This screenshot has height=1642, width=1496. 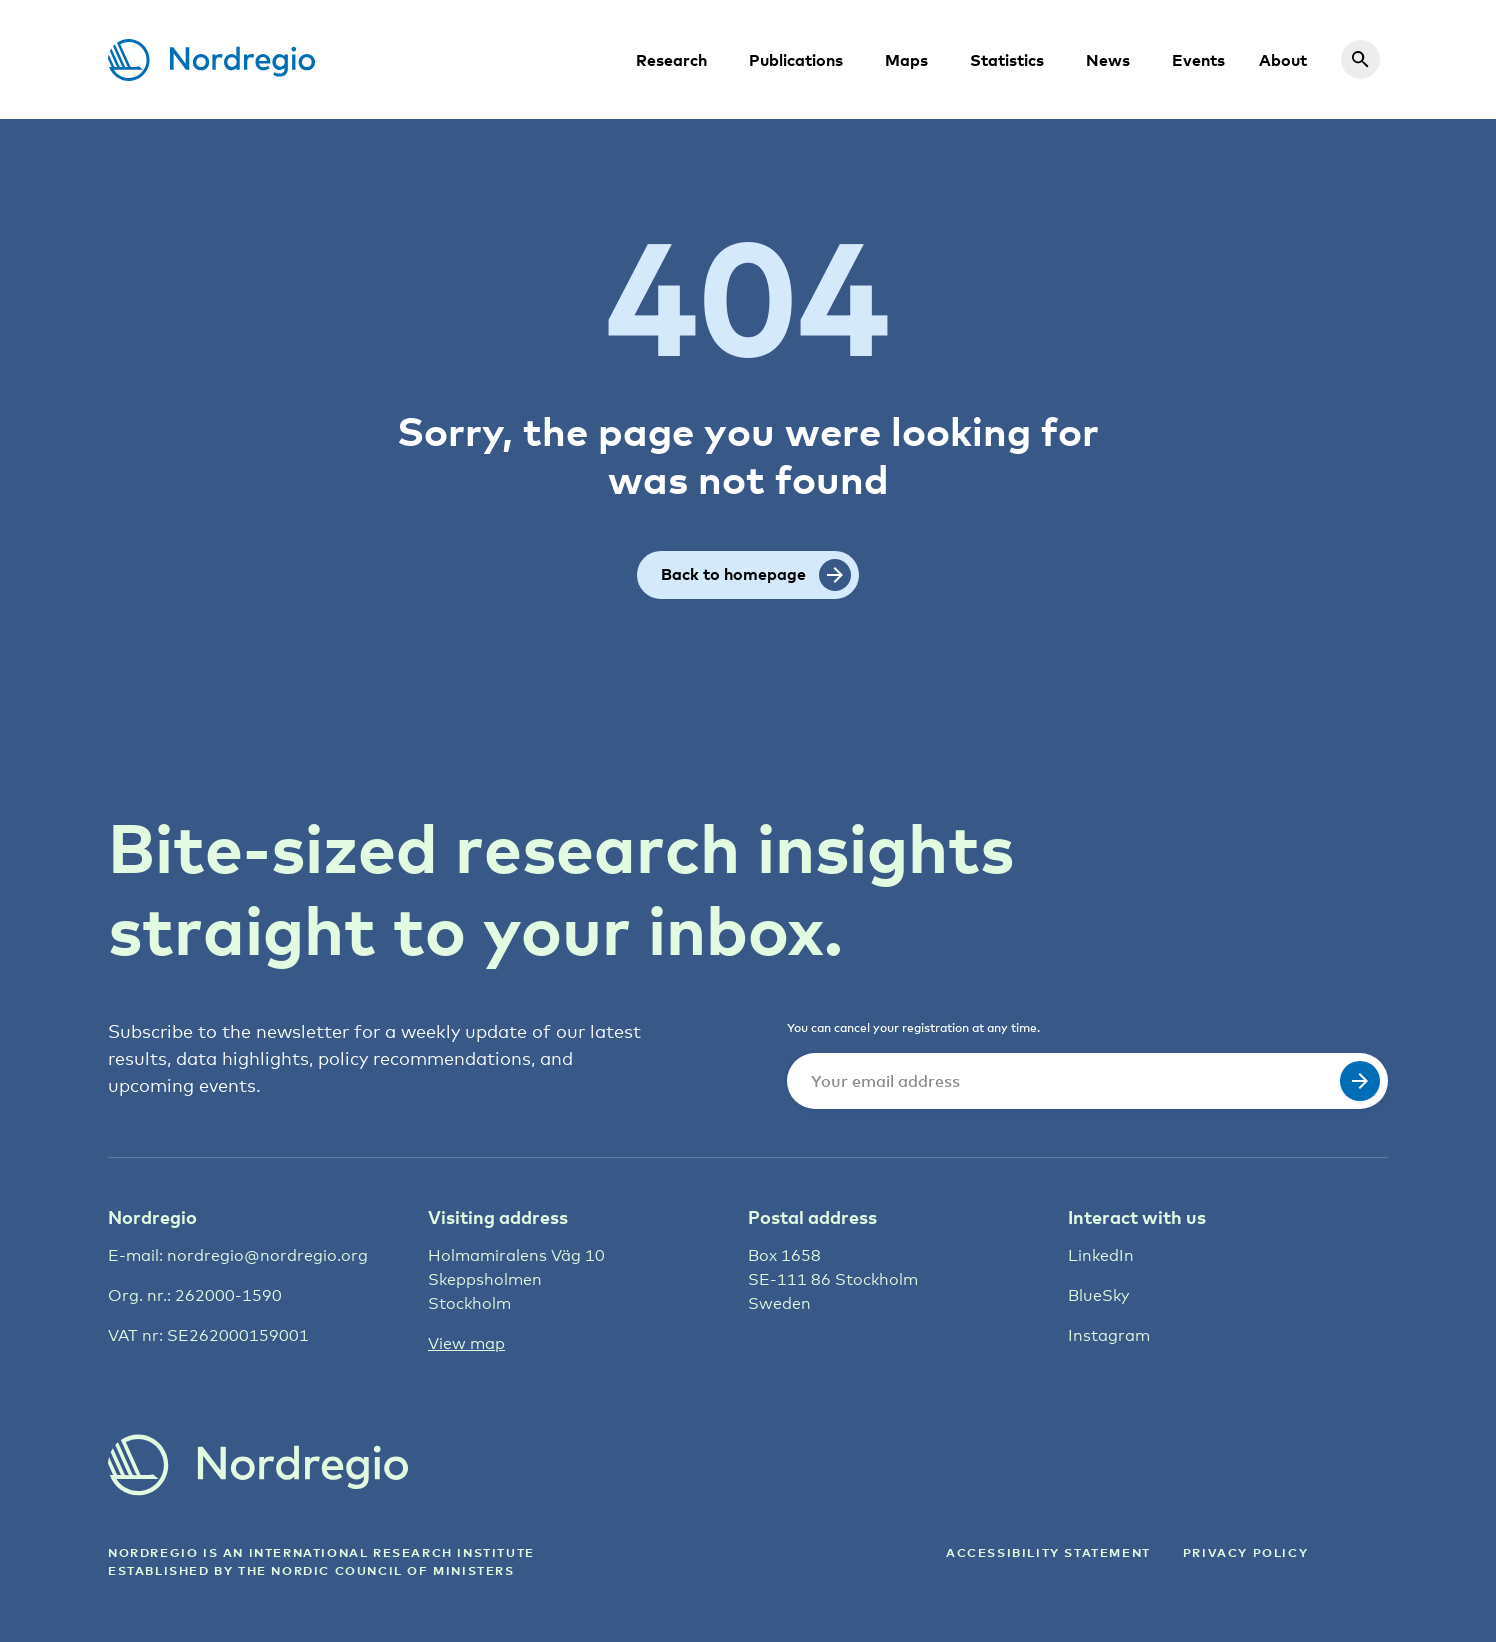 I want to click on LinkedIn, so click(x=1101, y=1255).